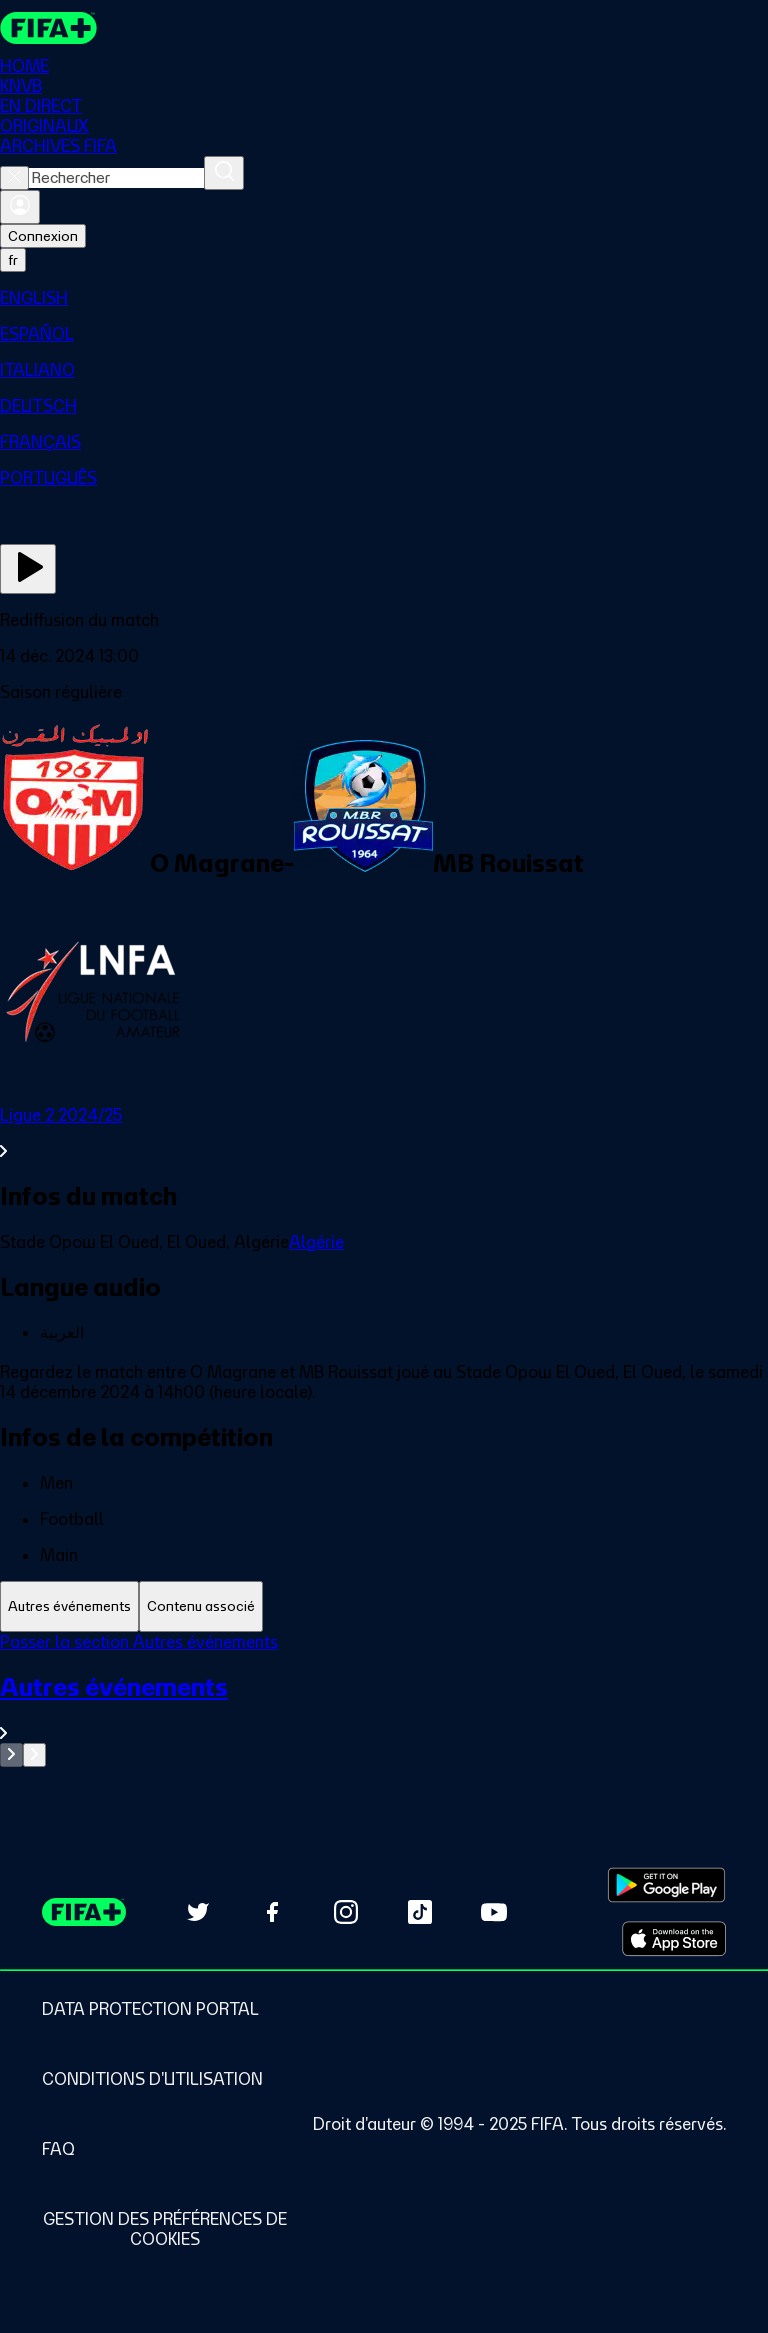 The width and height of the screenshot is (768, 2333). What do you see at coordinates (165, 2229) in the screenshot?
I see `[Manage cookie preferences]` at bounding box center [165, 2229].